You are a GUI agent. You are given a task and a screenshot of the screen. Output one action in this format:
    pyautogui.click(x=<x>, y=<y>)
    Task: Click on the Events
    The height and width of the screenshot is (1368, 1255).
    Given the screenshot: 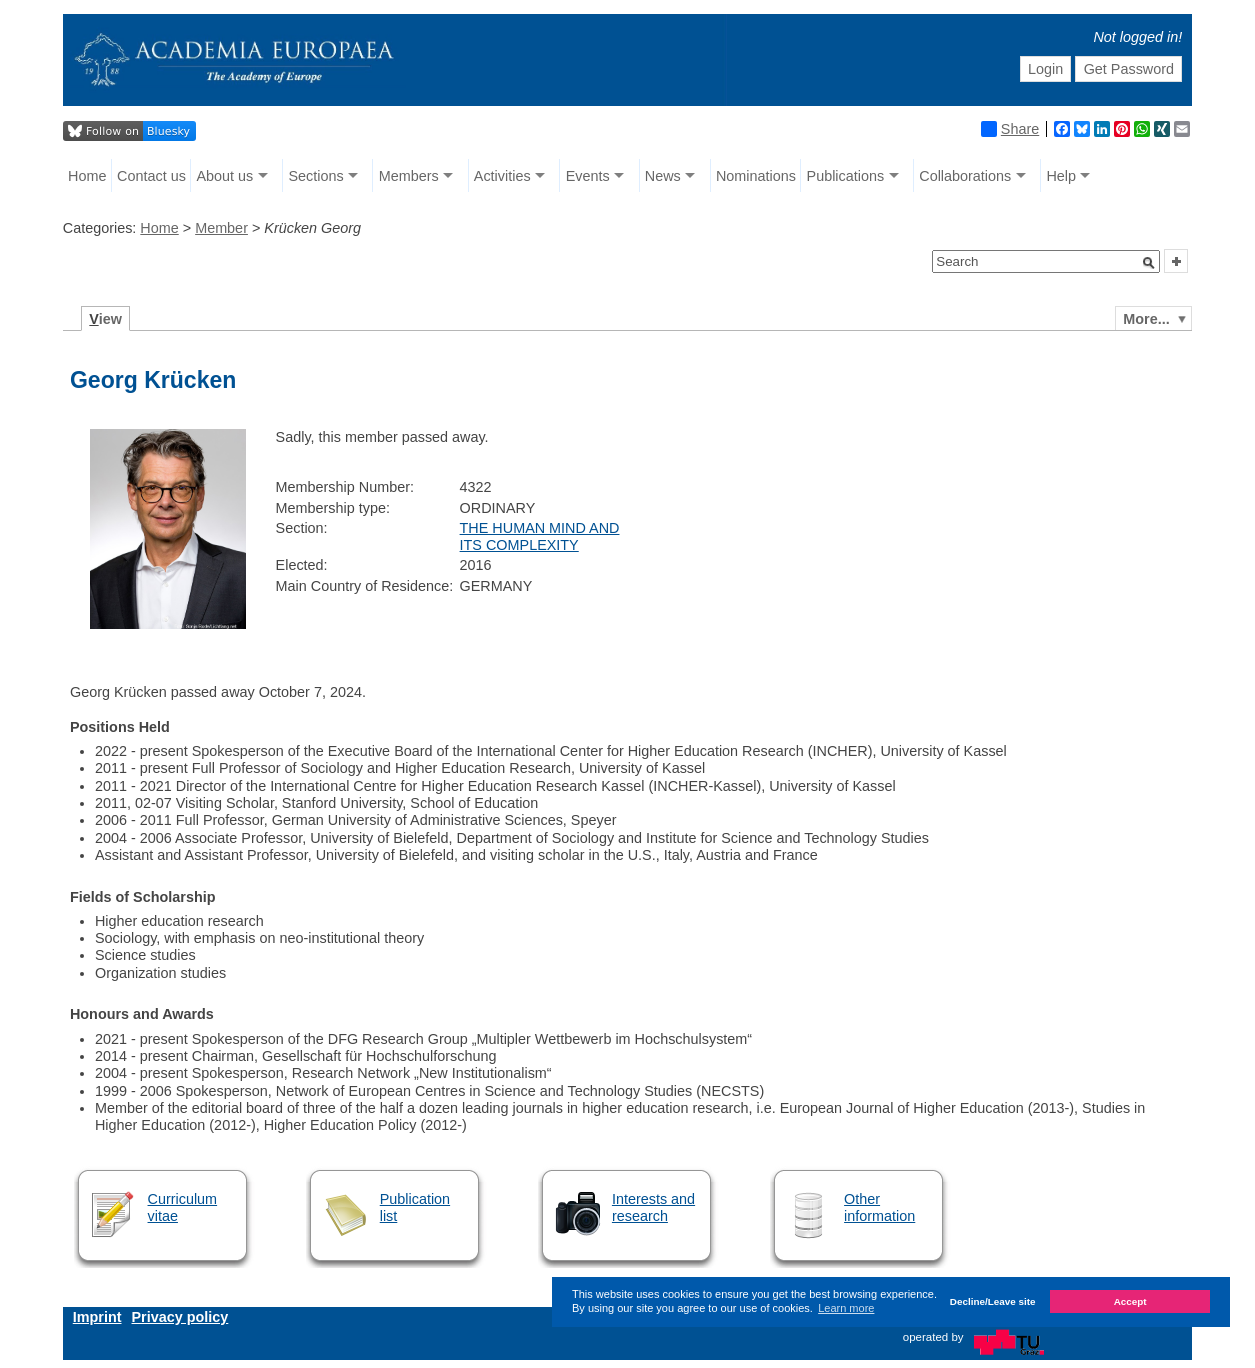 What is the action you would take?
    pyautogui.click(x=588, y=176)
    